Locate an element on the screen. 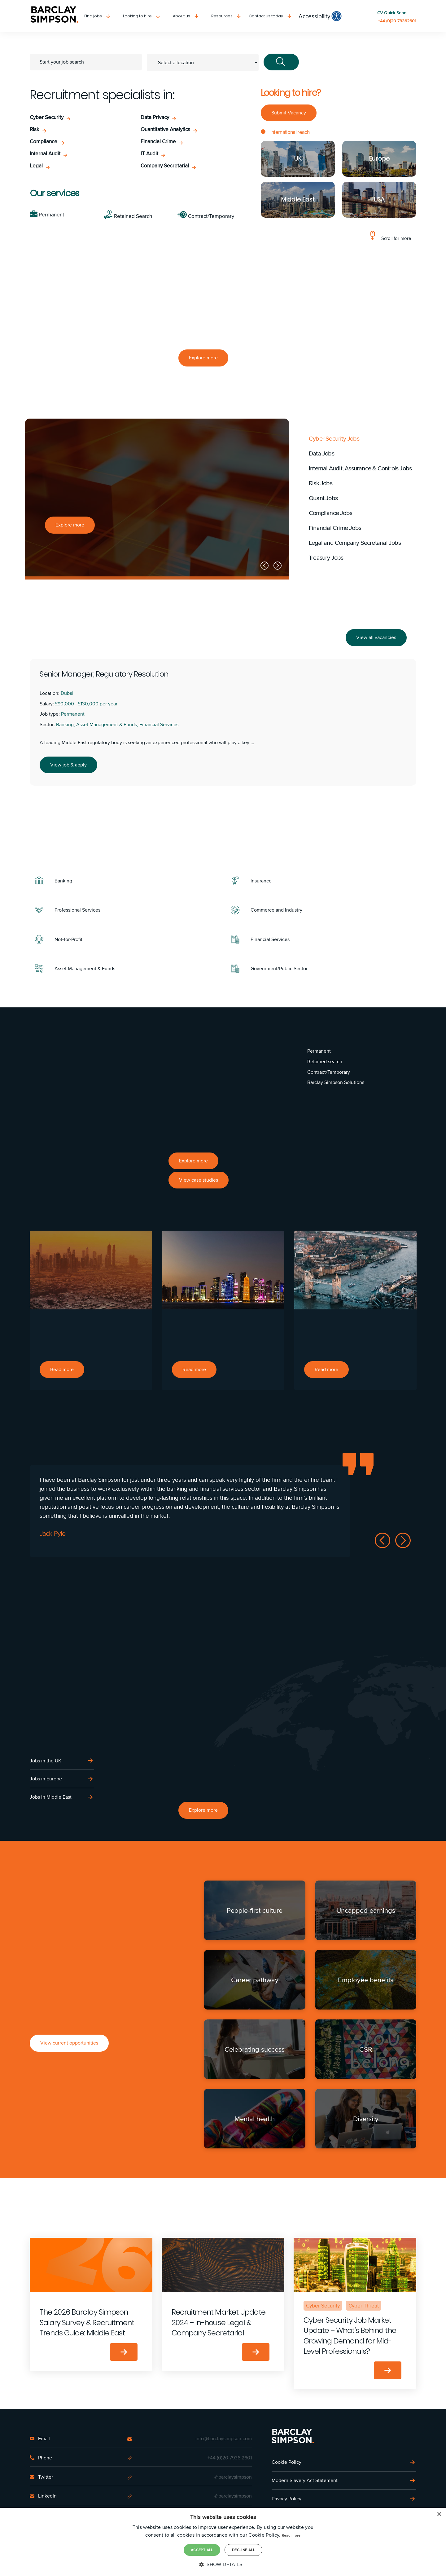  Internal Audit is located at coordinates (45, 153).